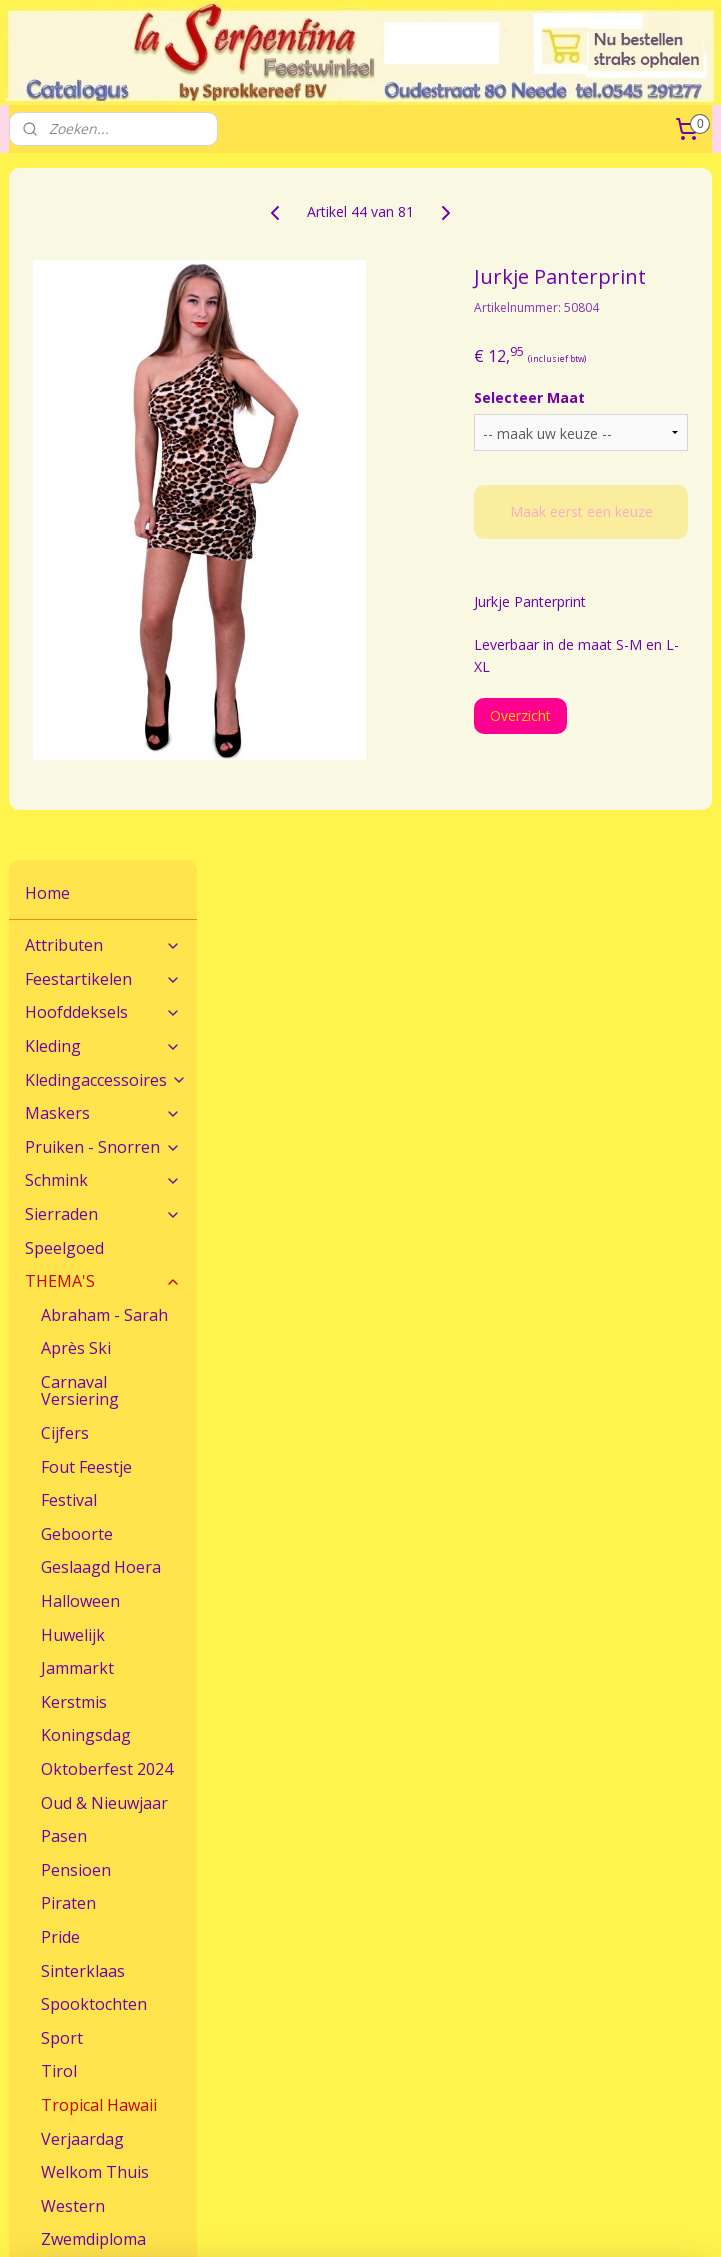  I want to click on Schmink, so click(103, 489).